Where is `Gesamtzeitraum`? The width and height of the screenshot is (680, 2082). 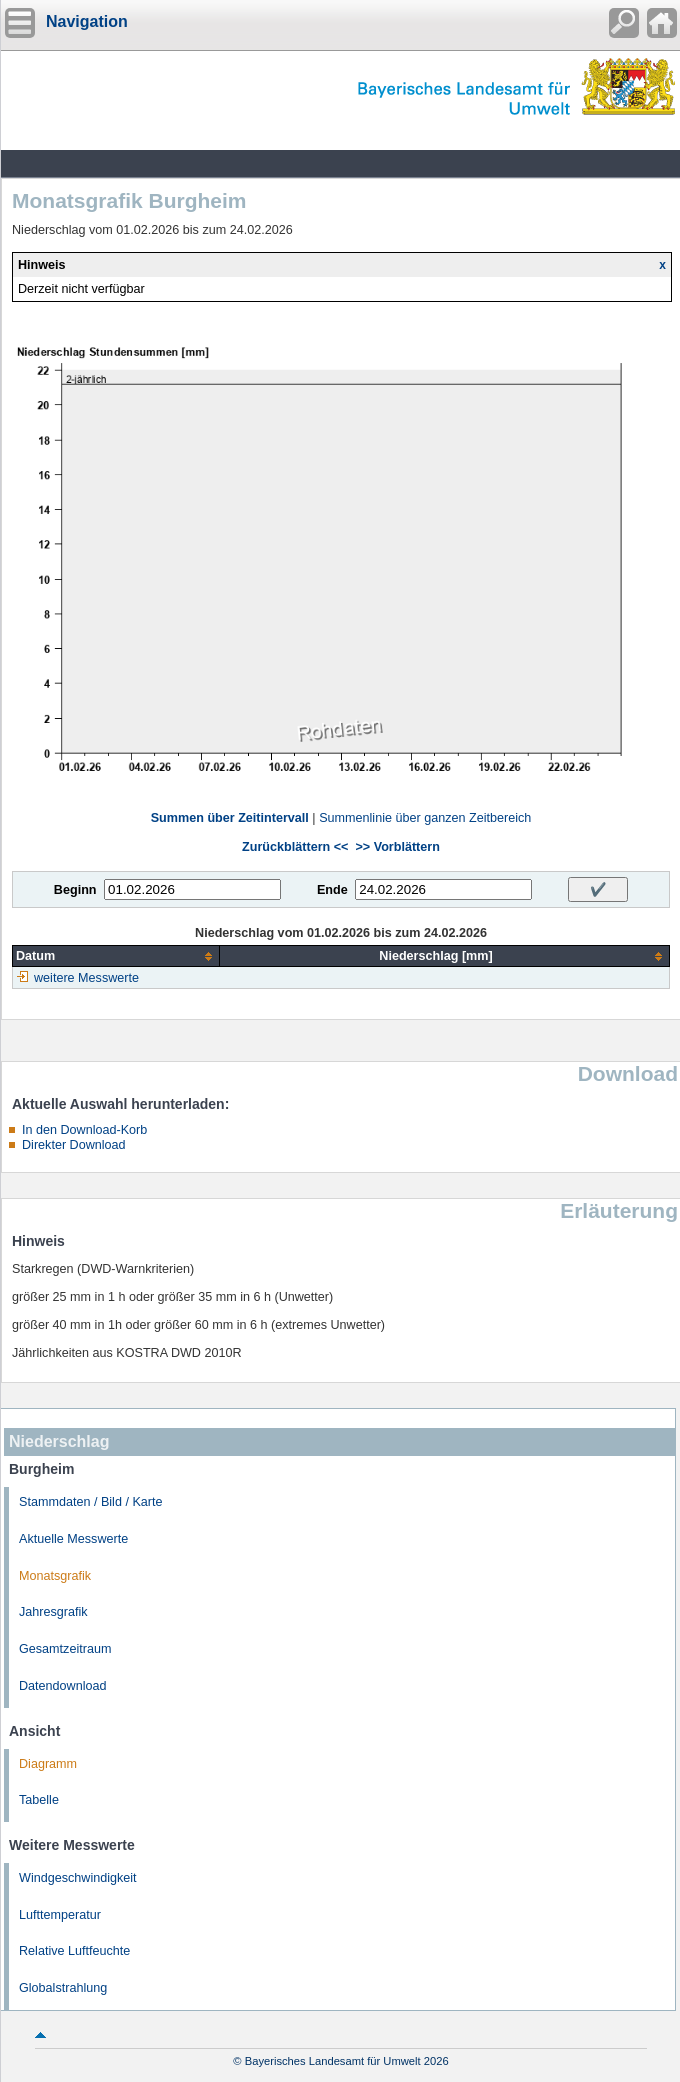
Gesamtzeitraum is located at coordinates (65, 1649).